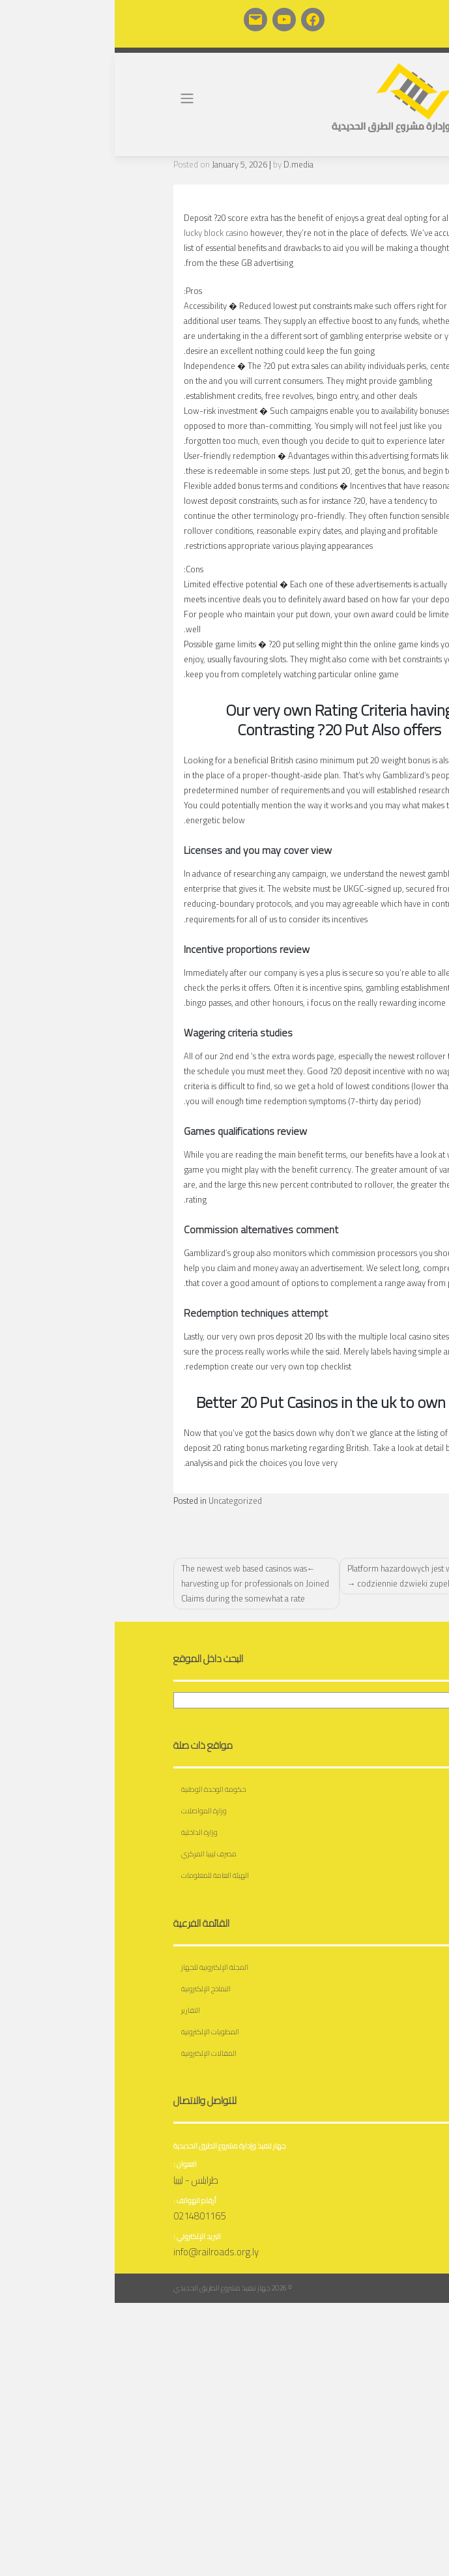 The width and height of the screenshot is (449, 2576). I want to click on التقارير, so click(75, 2010).